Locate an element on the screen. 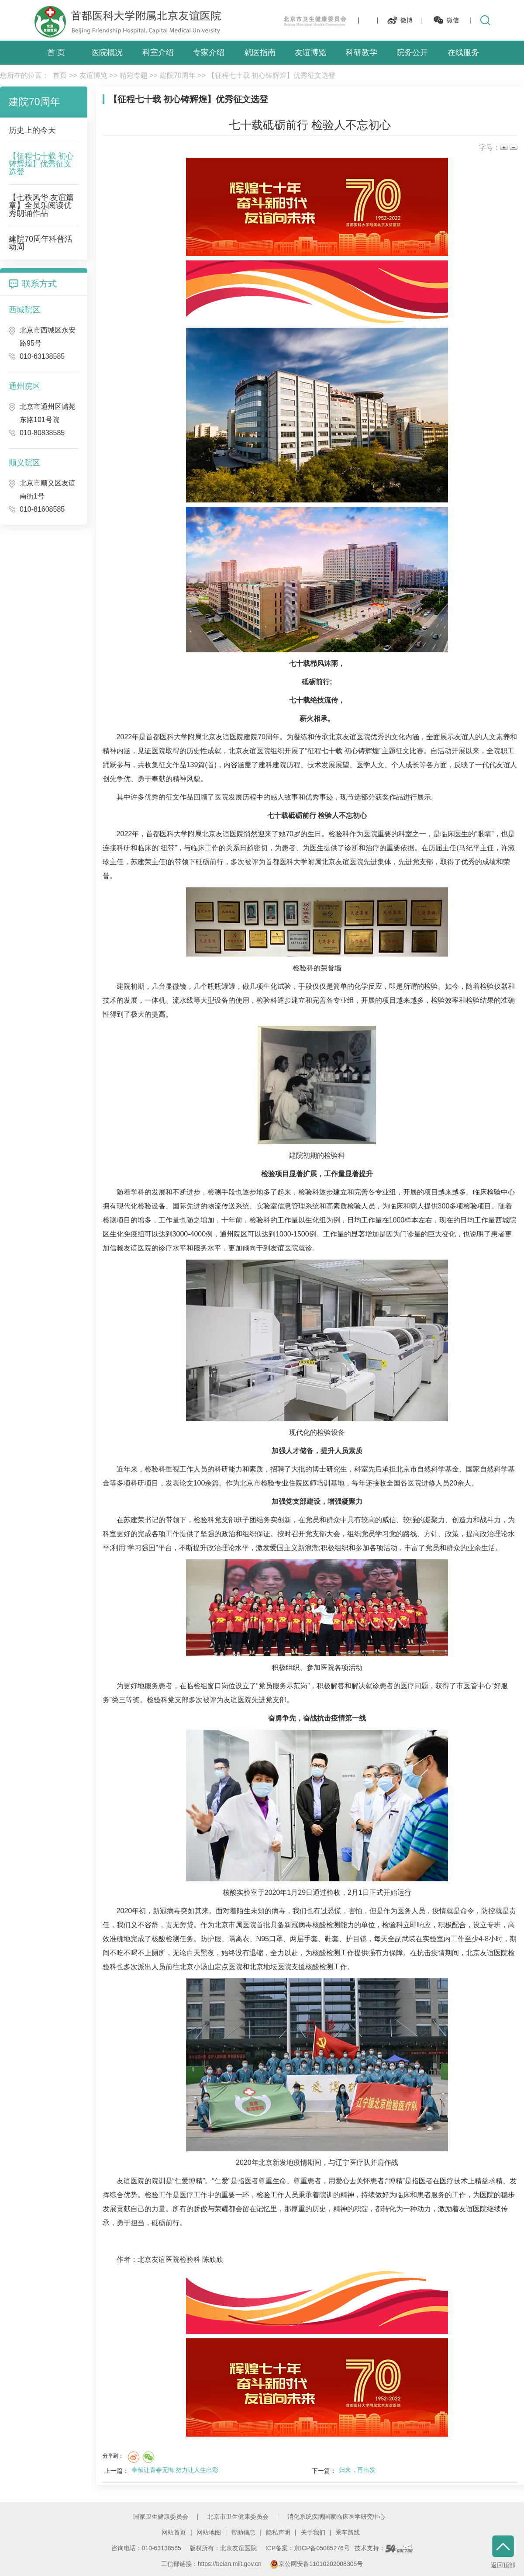 This screenshot has height=2576, width=524. 网站地图 is located at coordinates (208, 2532).